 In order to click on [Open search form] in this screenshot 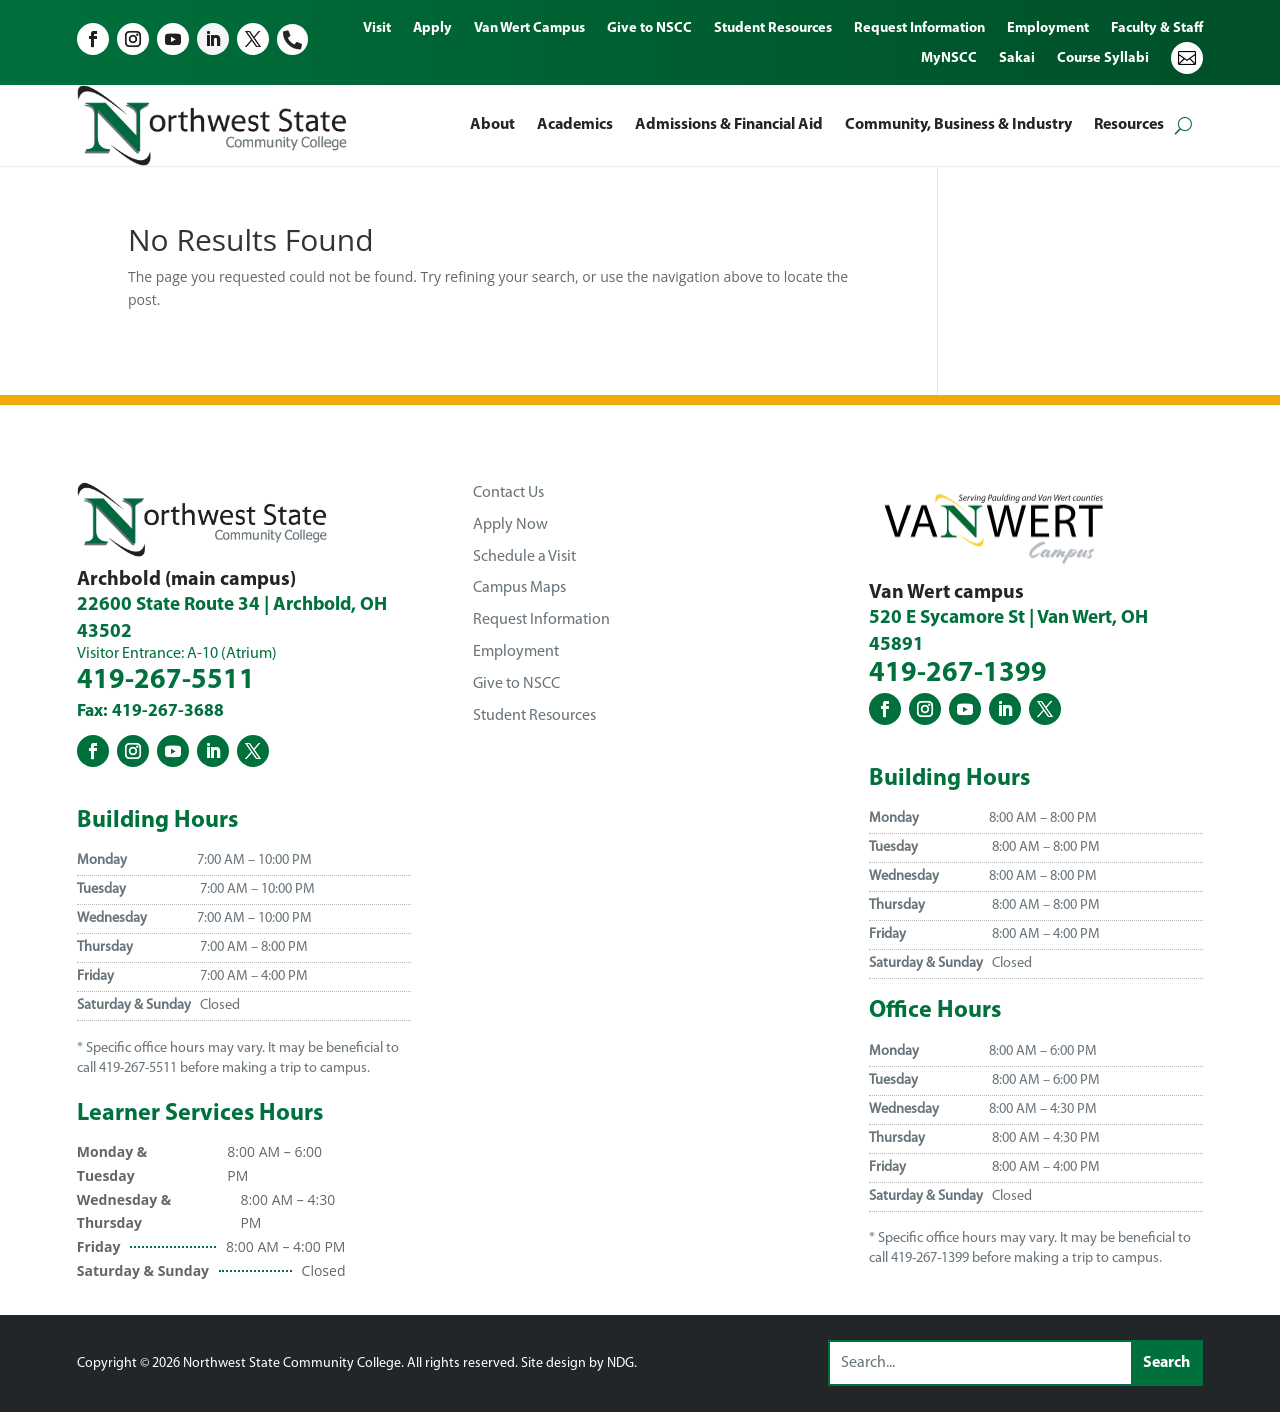, I will do `click(1183, 125)`.